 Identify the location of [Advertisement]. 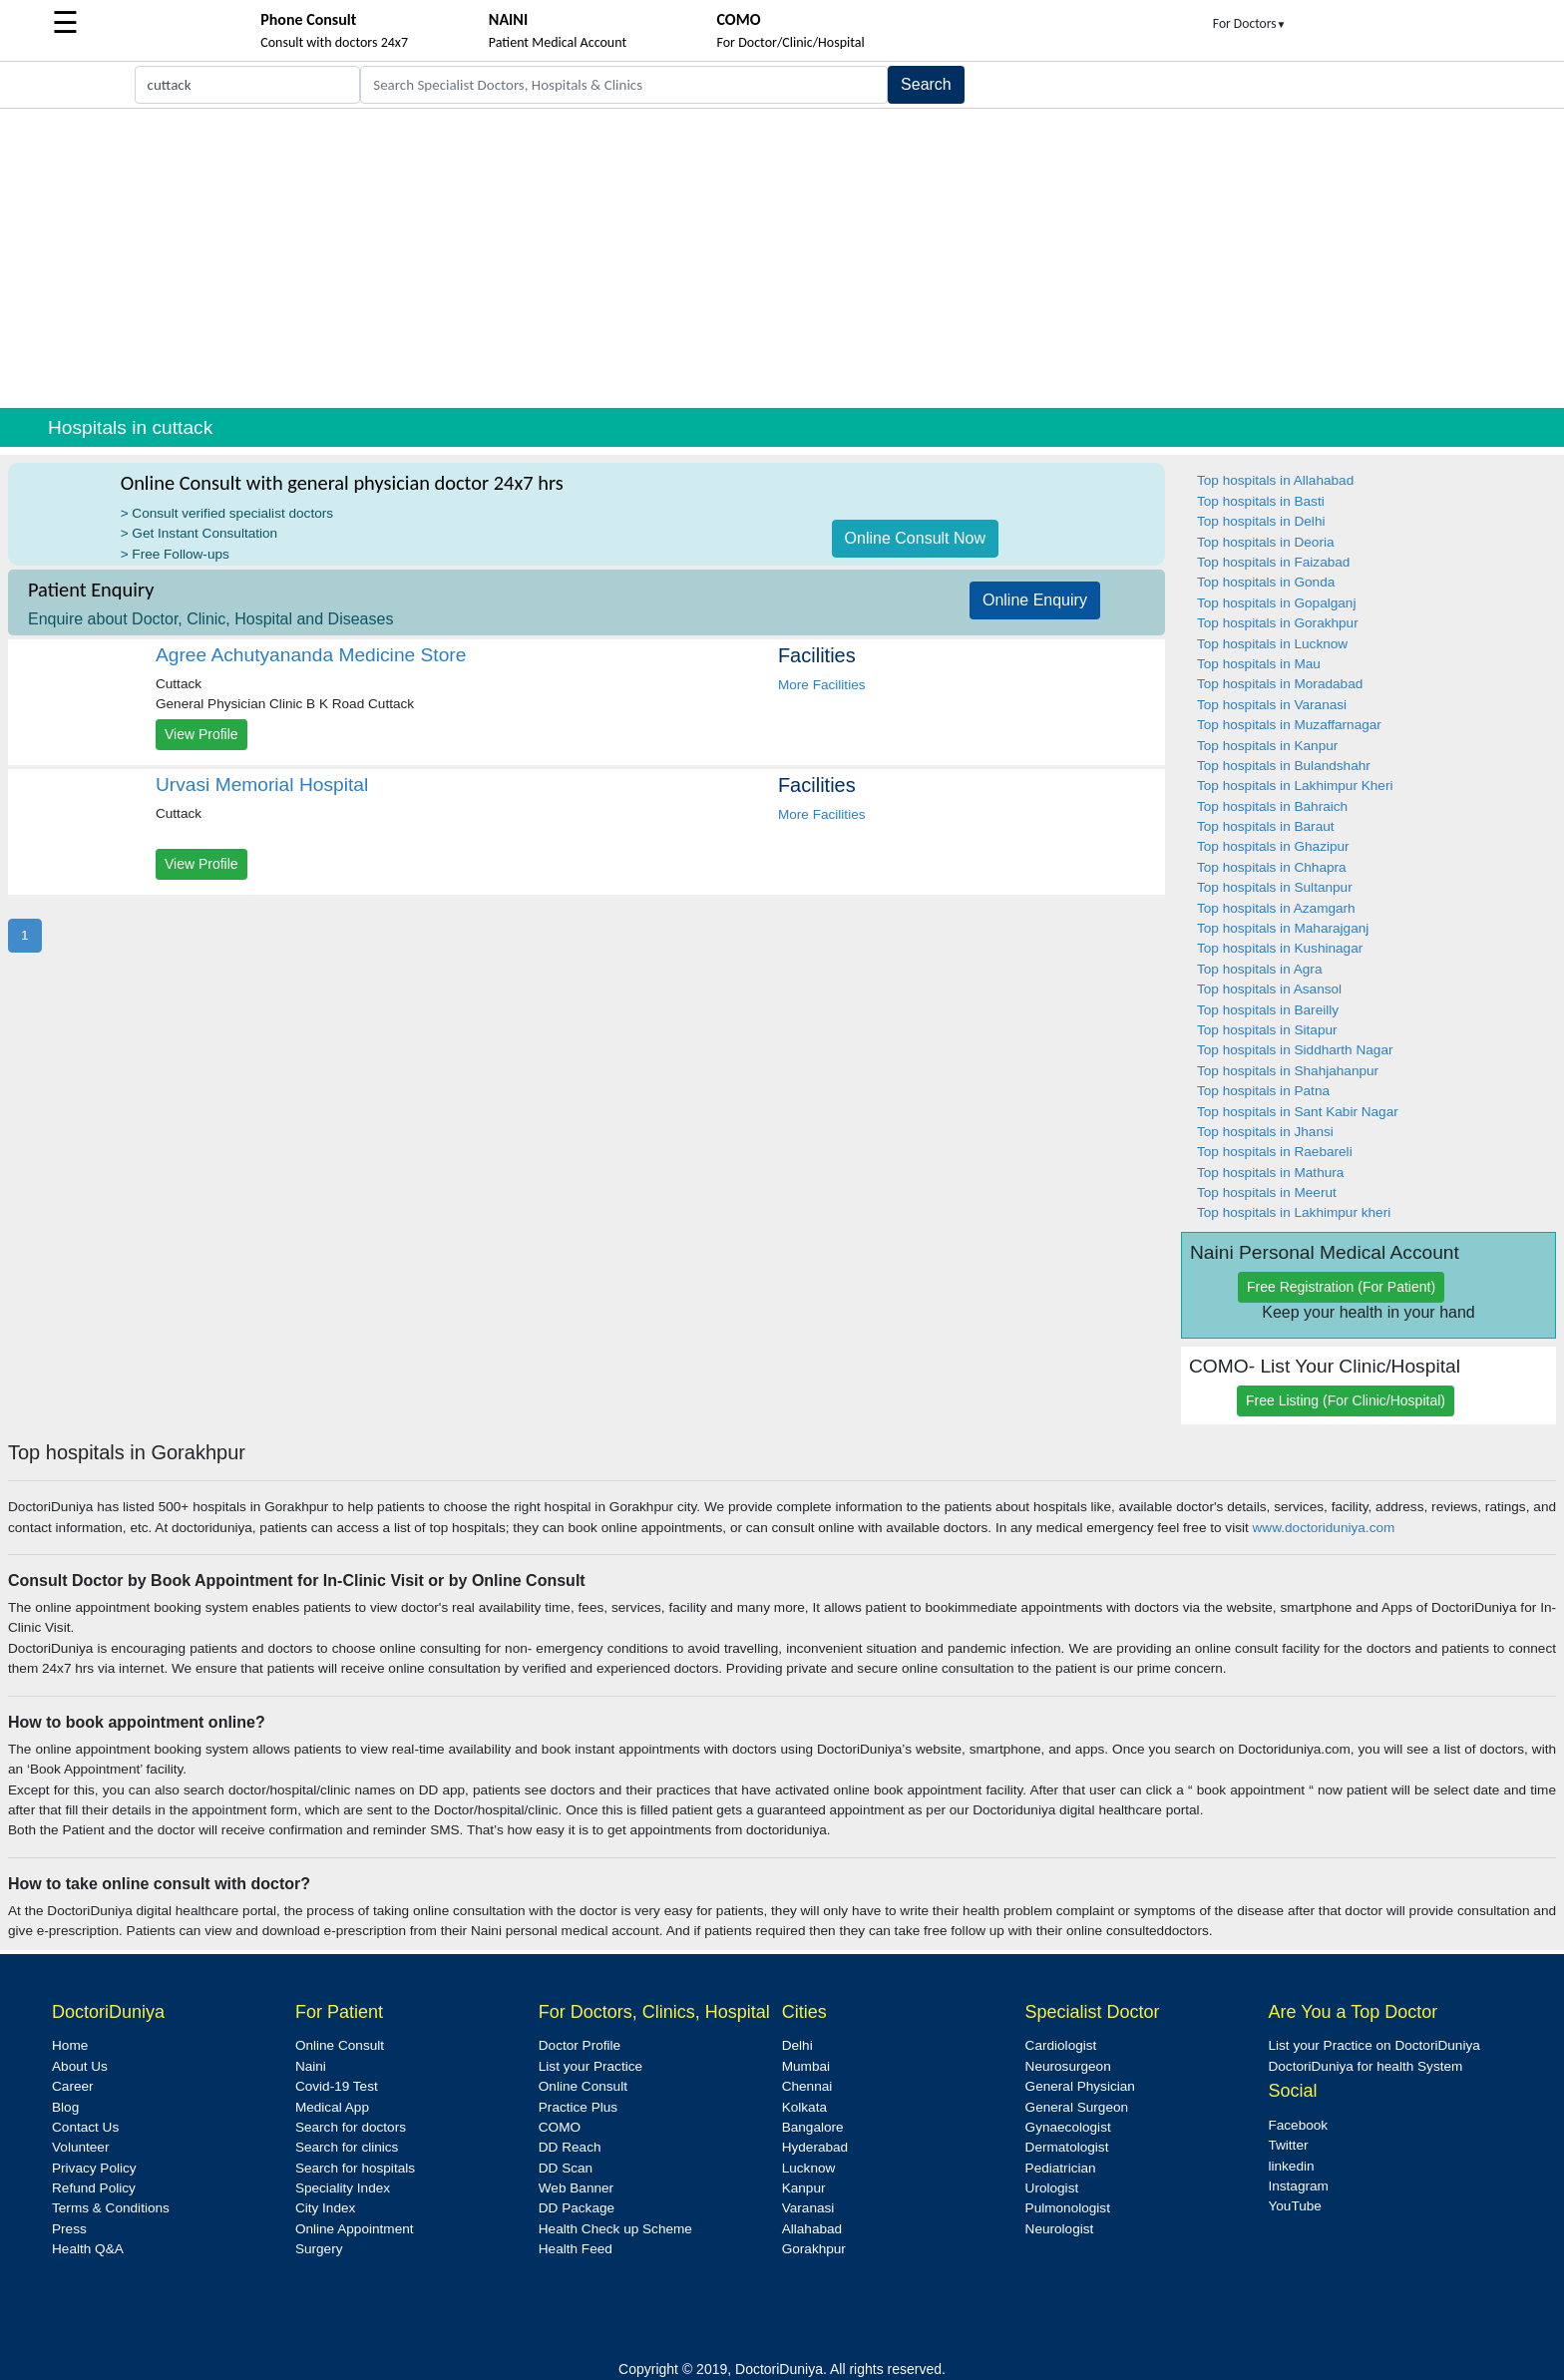
(782, 258).